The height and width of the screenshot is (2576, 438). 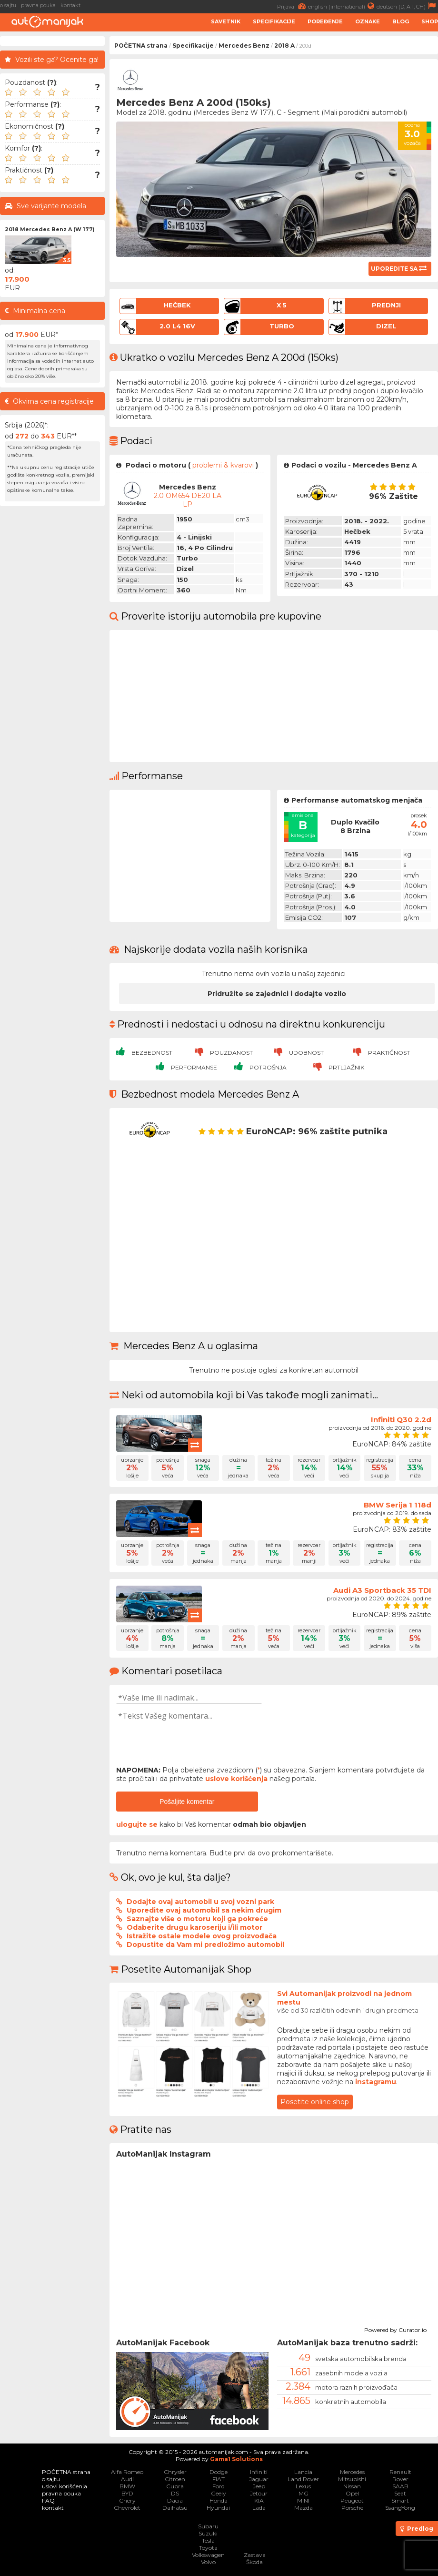 What do you see at coordinates (400, 2486) in the screenshot?
I see `SAAB` at bounding box center [400, 2486].